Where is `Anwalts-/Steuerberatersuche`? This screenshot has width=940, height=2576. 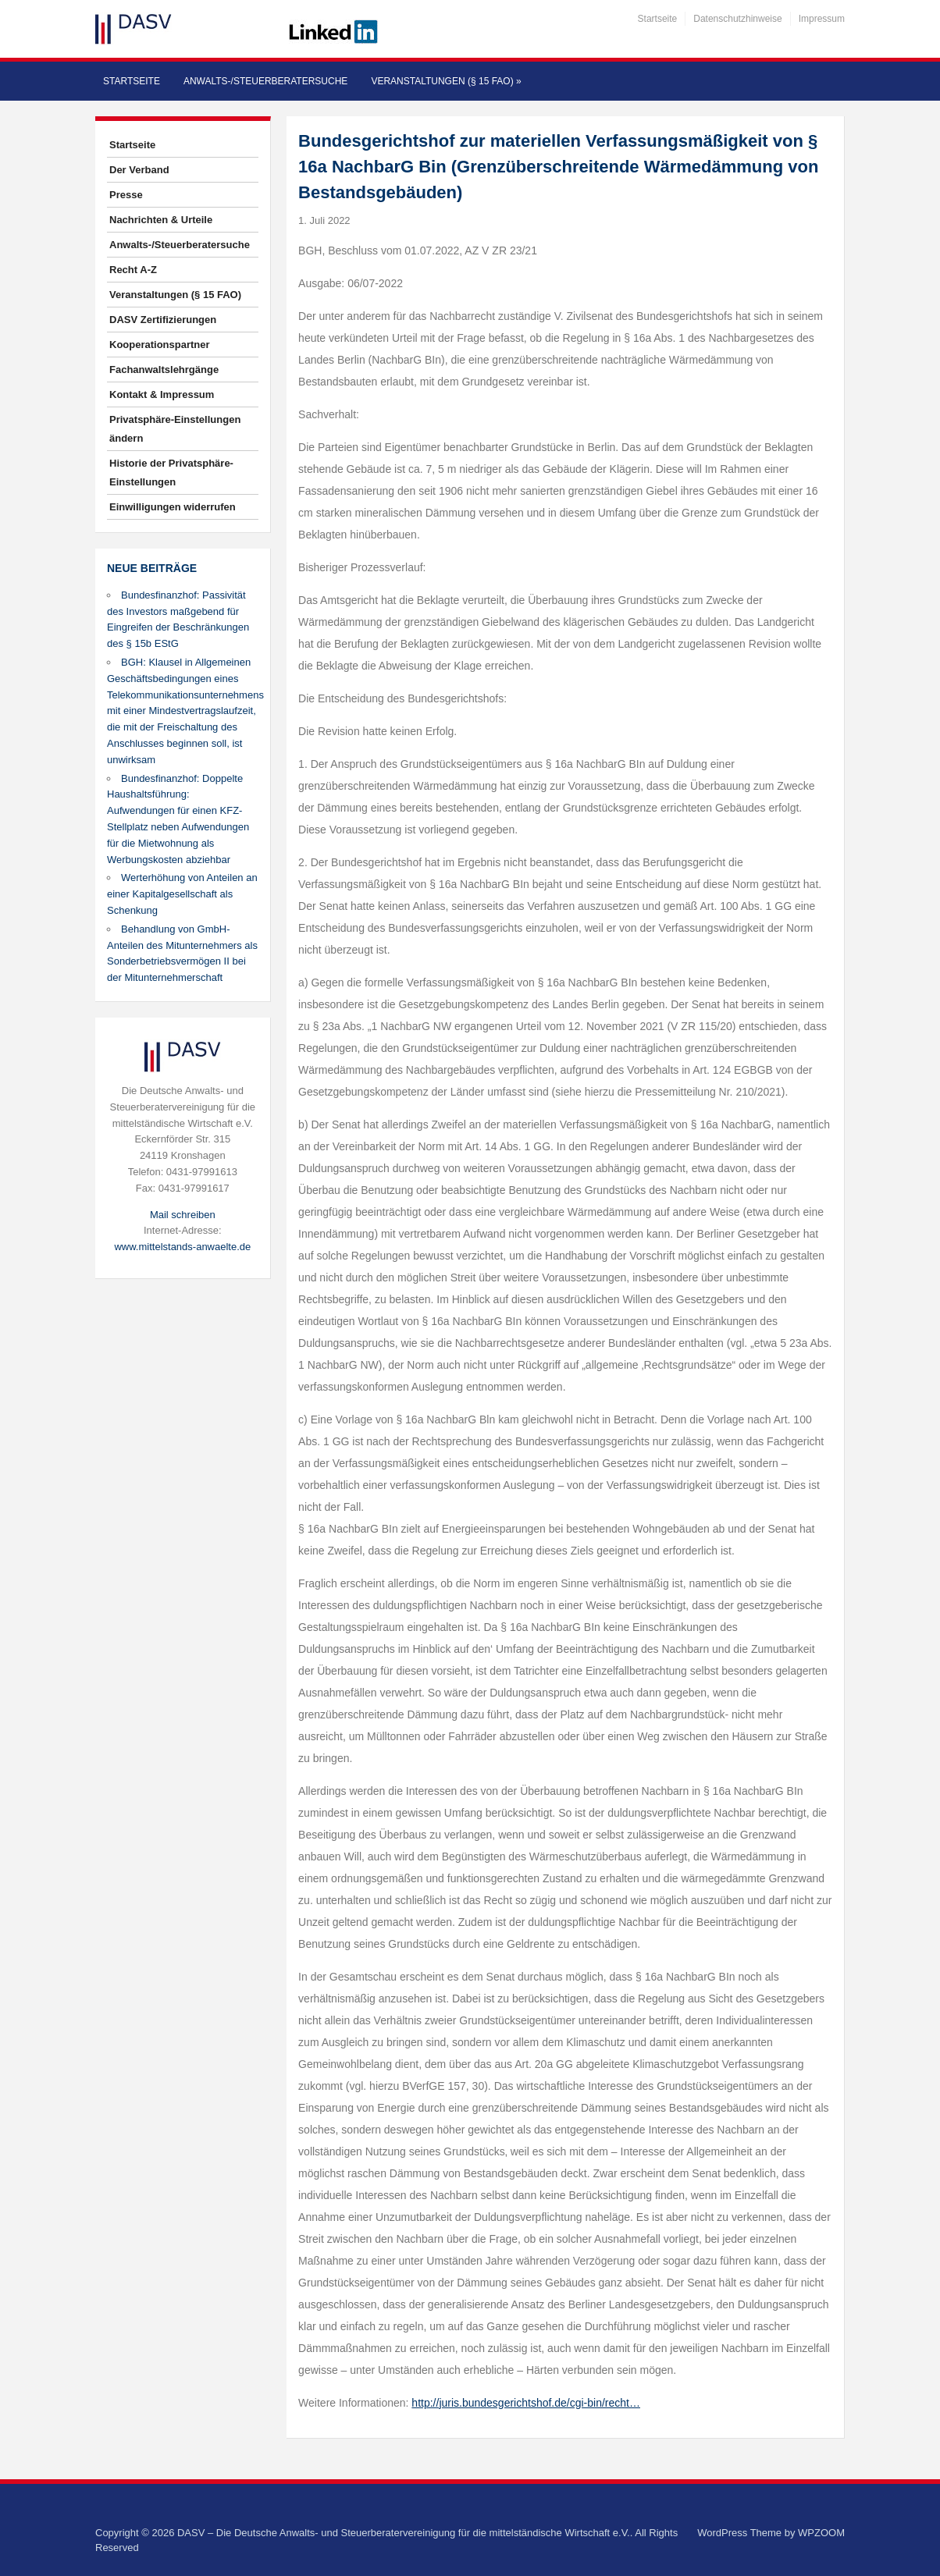 Anwalts-/Steuerberatersuche is located at coordinates (265, 81).